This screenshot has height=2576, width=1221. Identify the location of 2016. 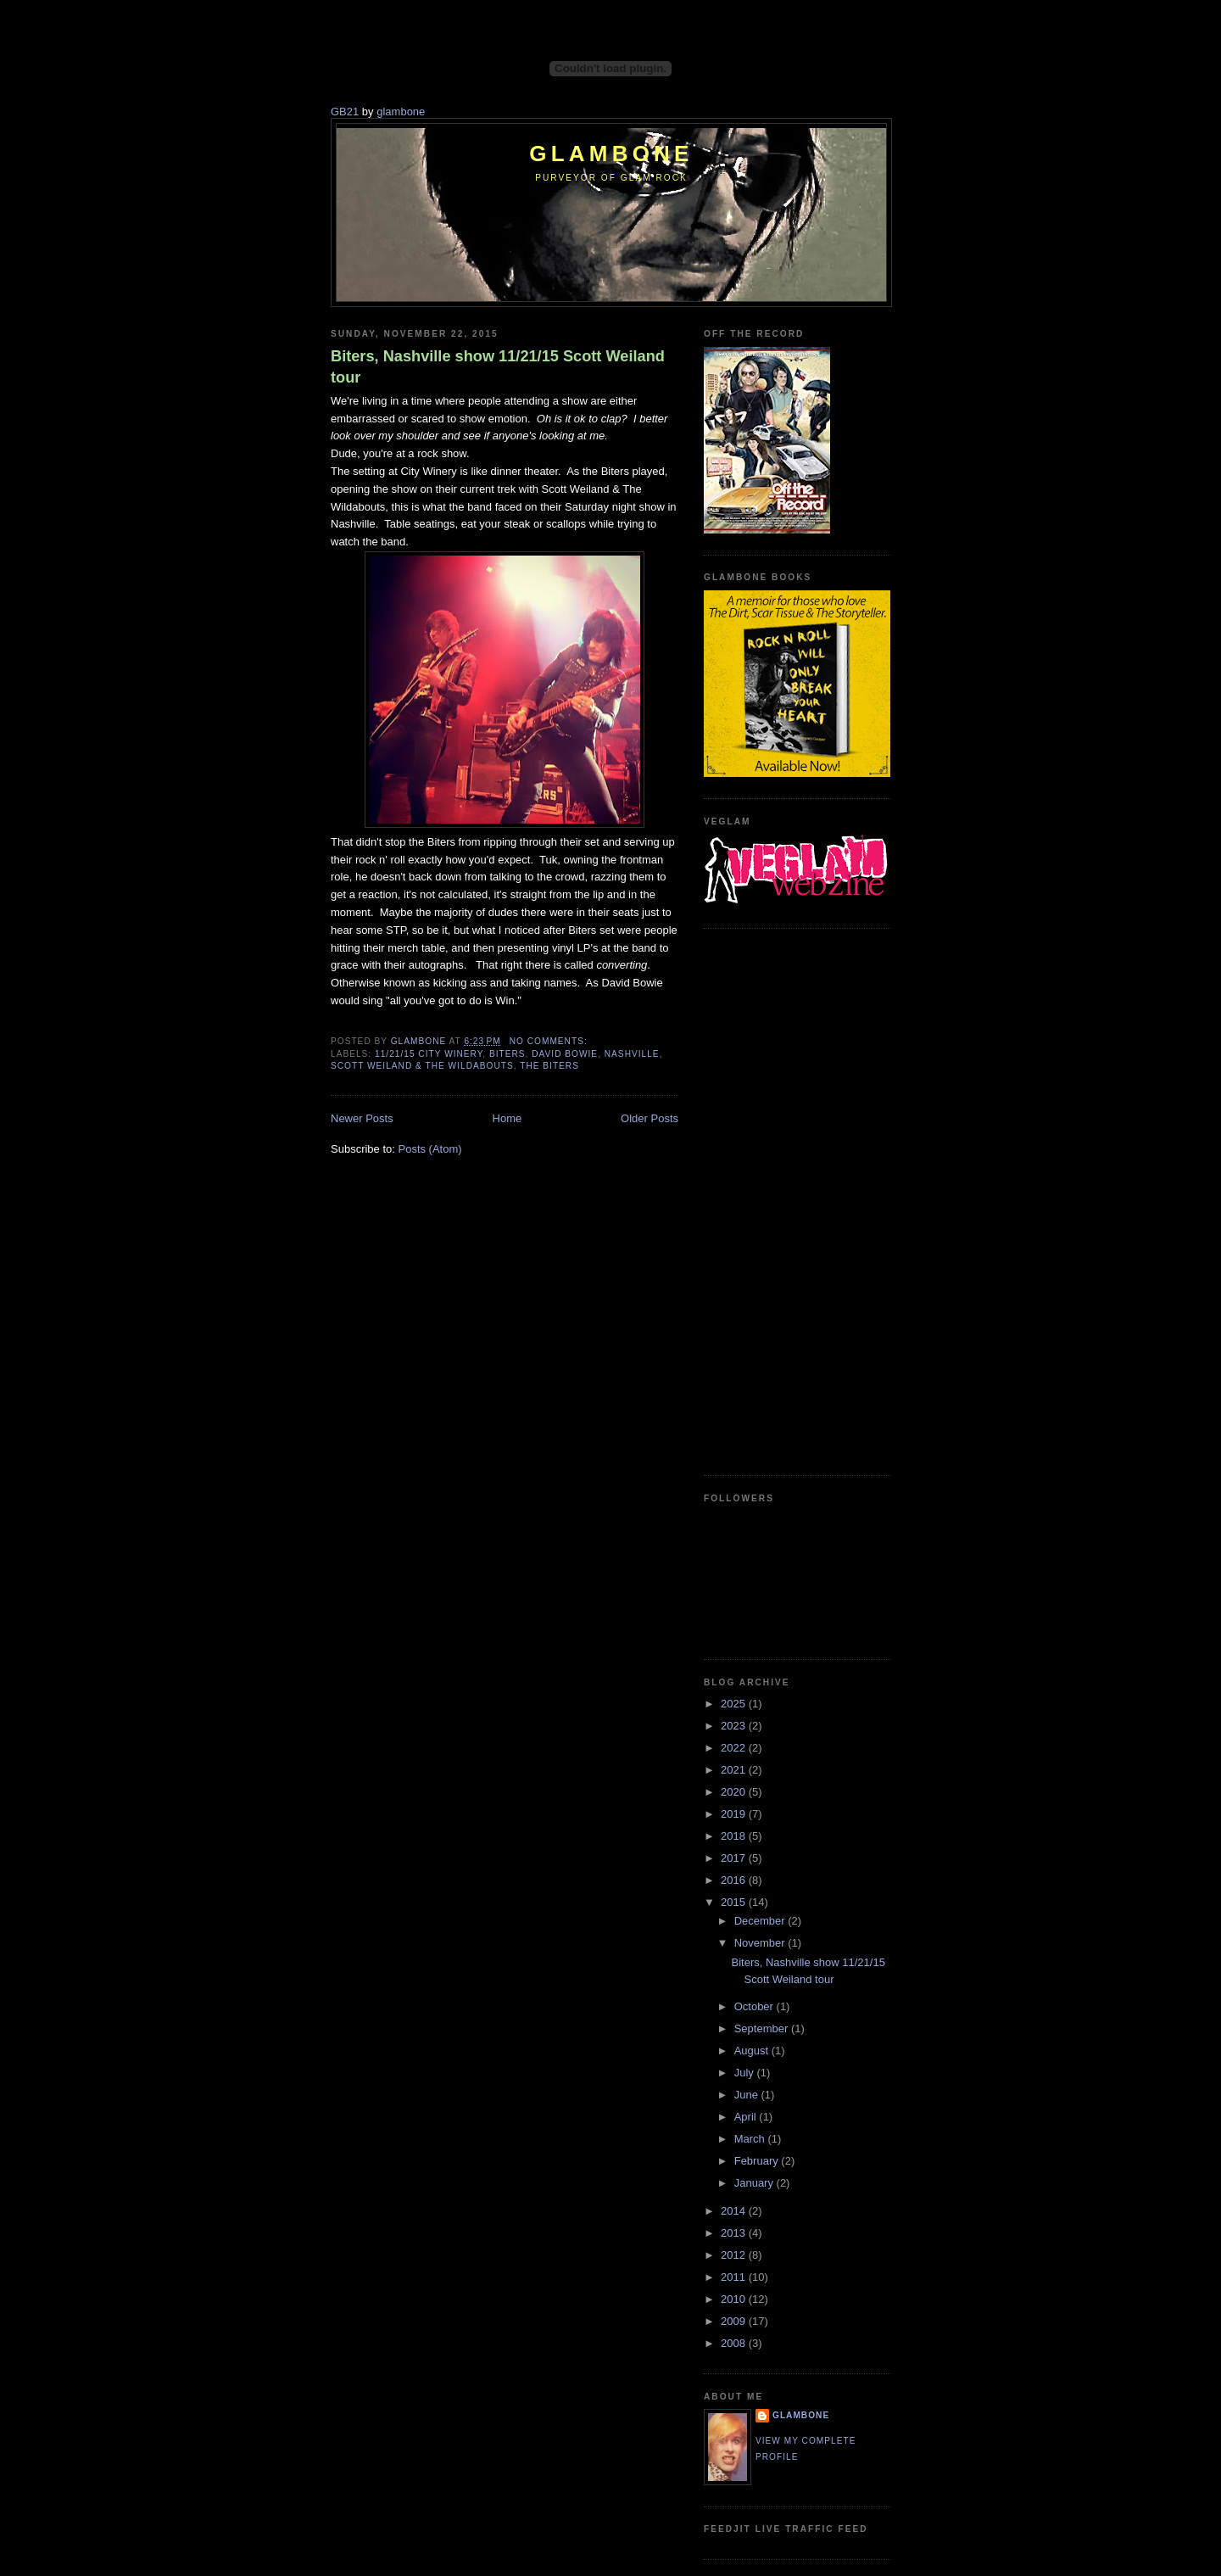
(735, 1880).